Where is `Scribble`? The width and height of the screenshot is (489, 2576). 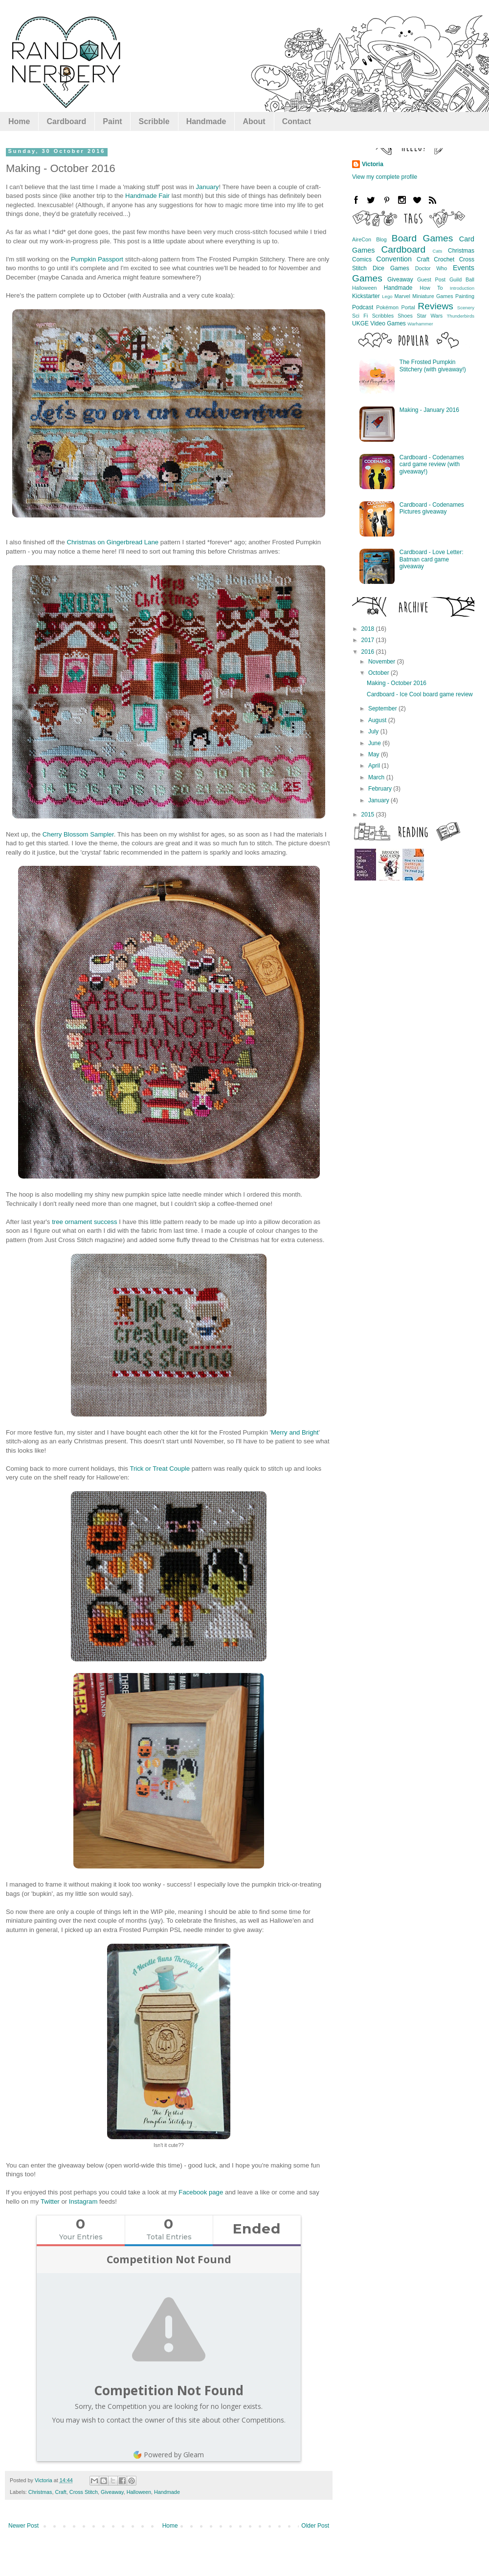 Scribble is located at coordinates (153, 121).